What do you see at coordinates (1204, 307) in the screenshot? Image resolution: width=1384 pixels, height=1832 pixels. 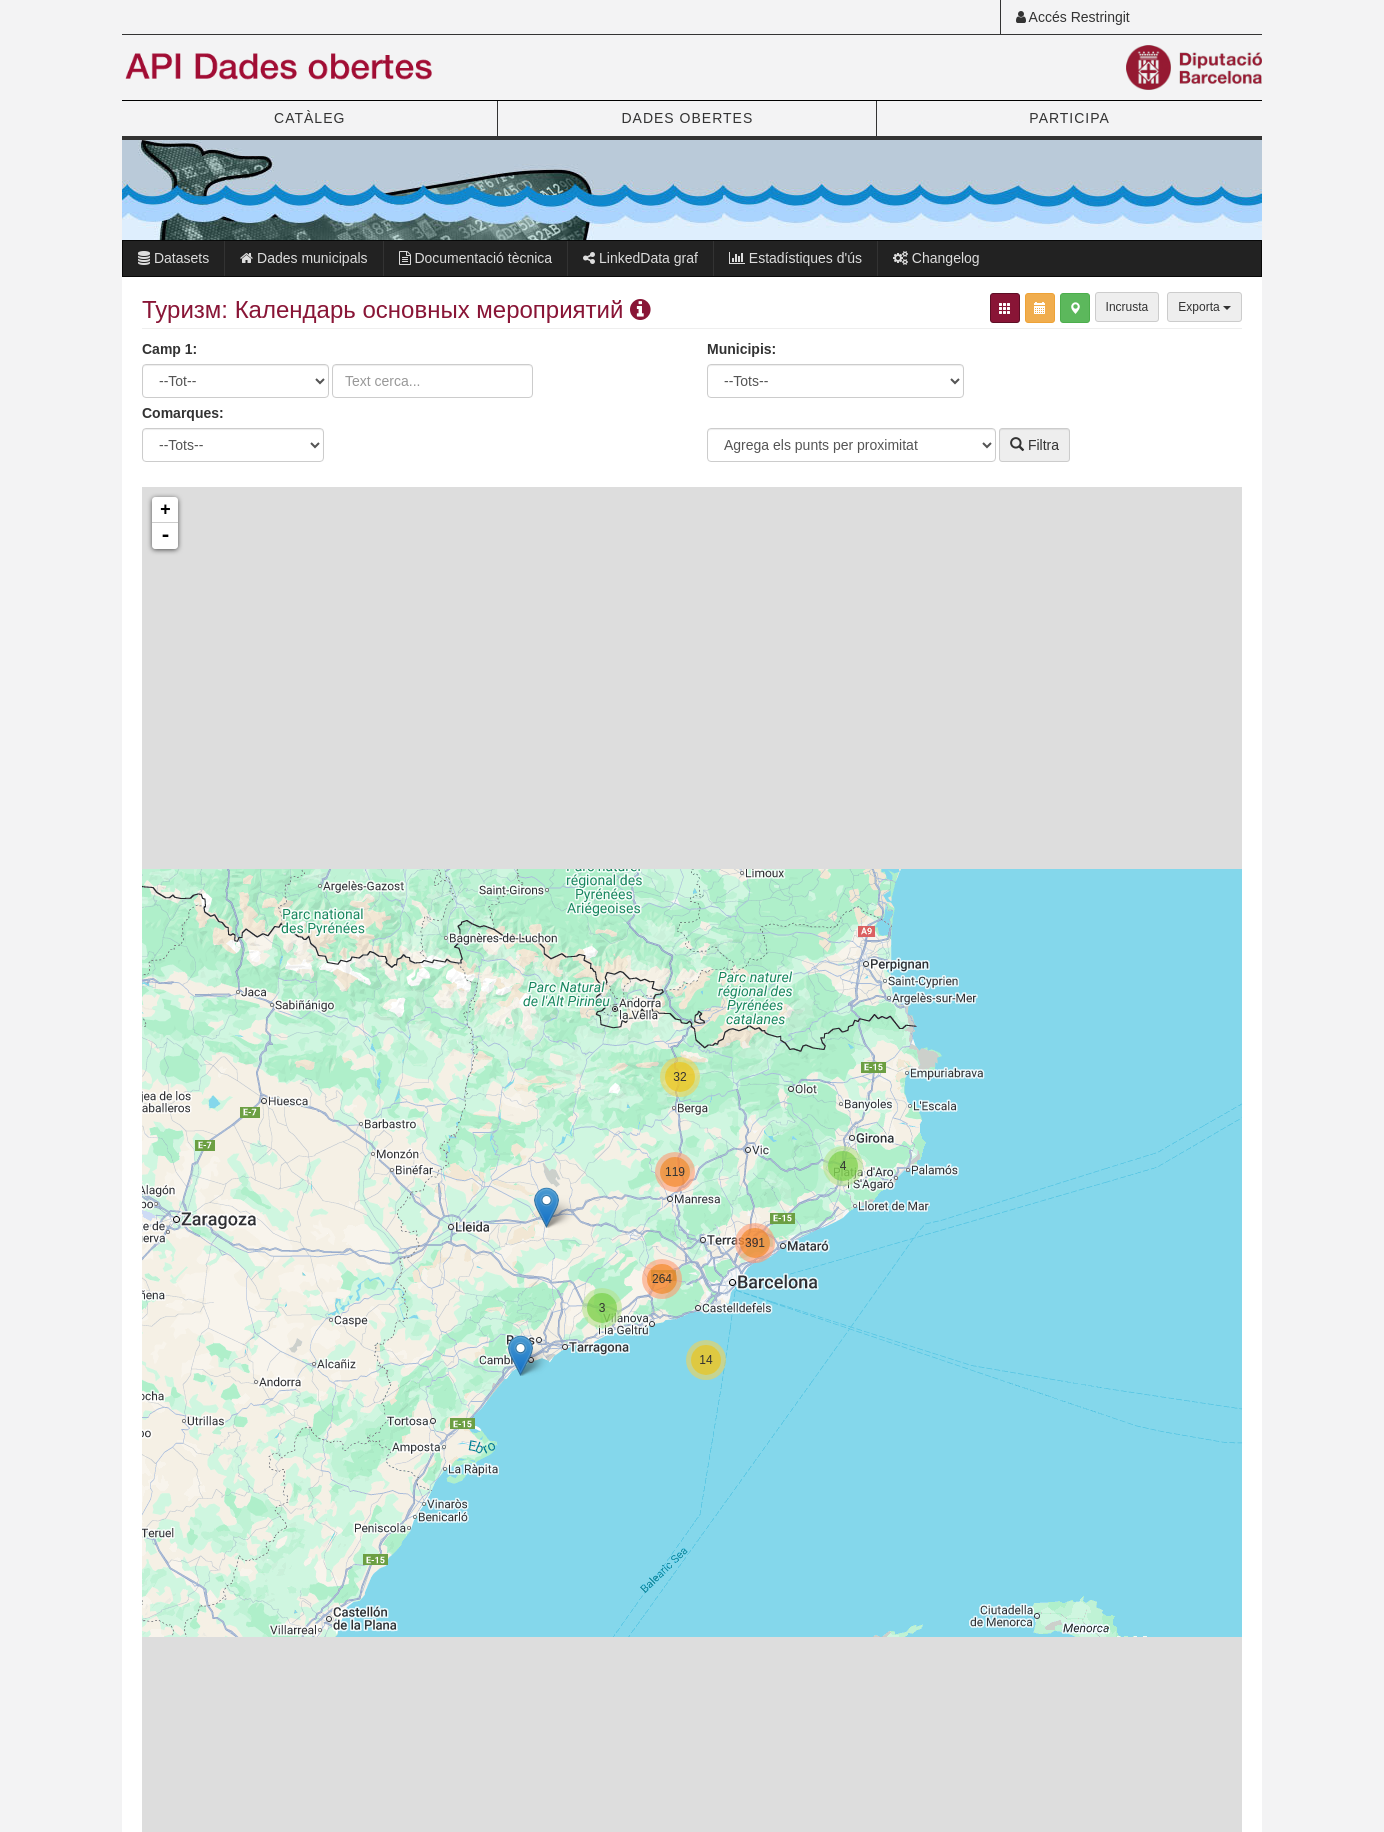 I see `Exporta` at bounding box center [1204, 307].